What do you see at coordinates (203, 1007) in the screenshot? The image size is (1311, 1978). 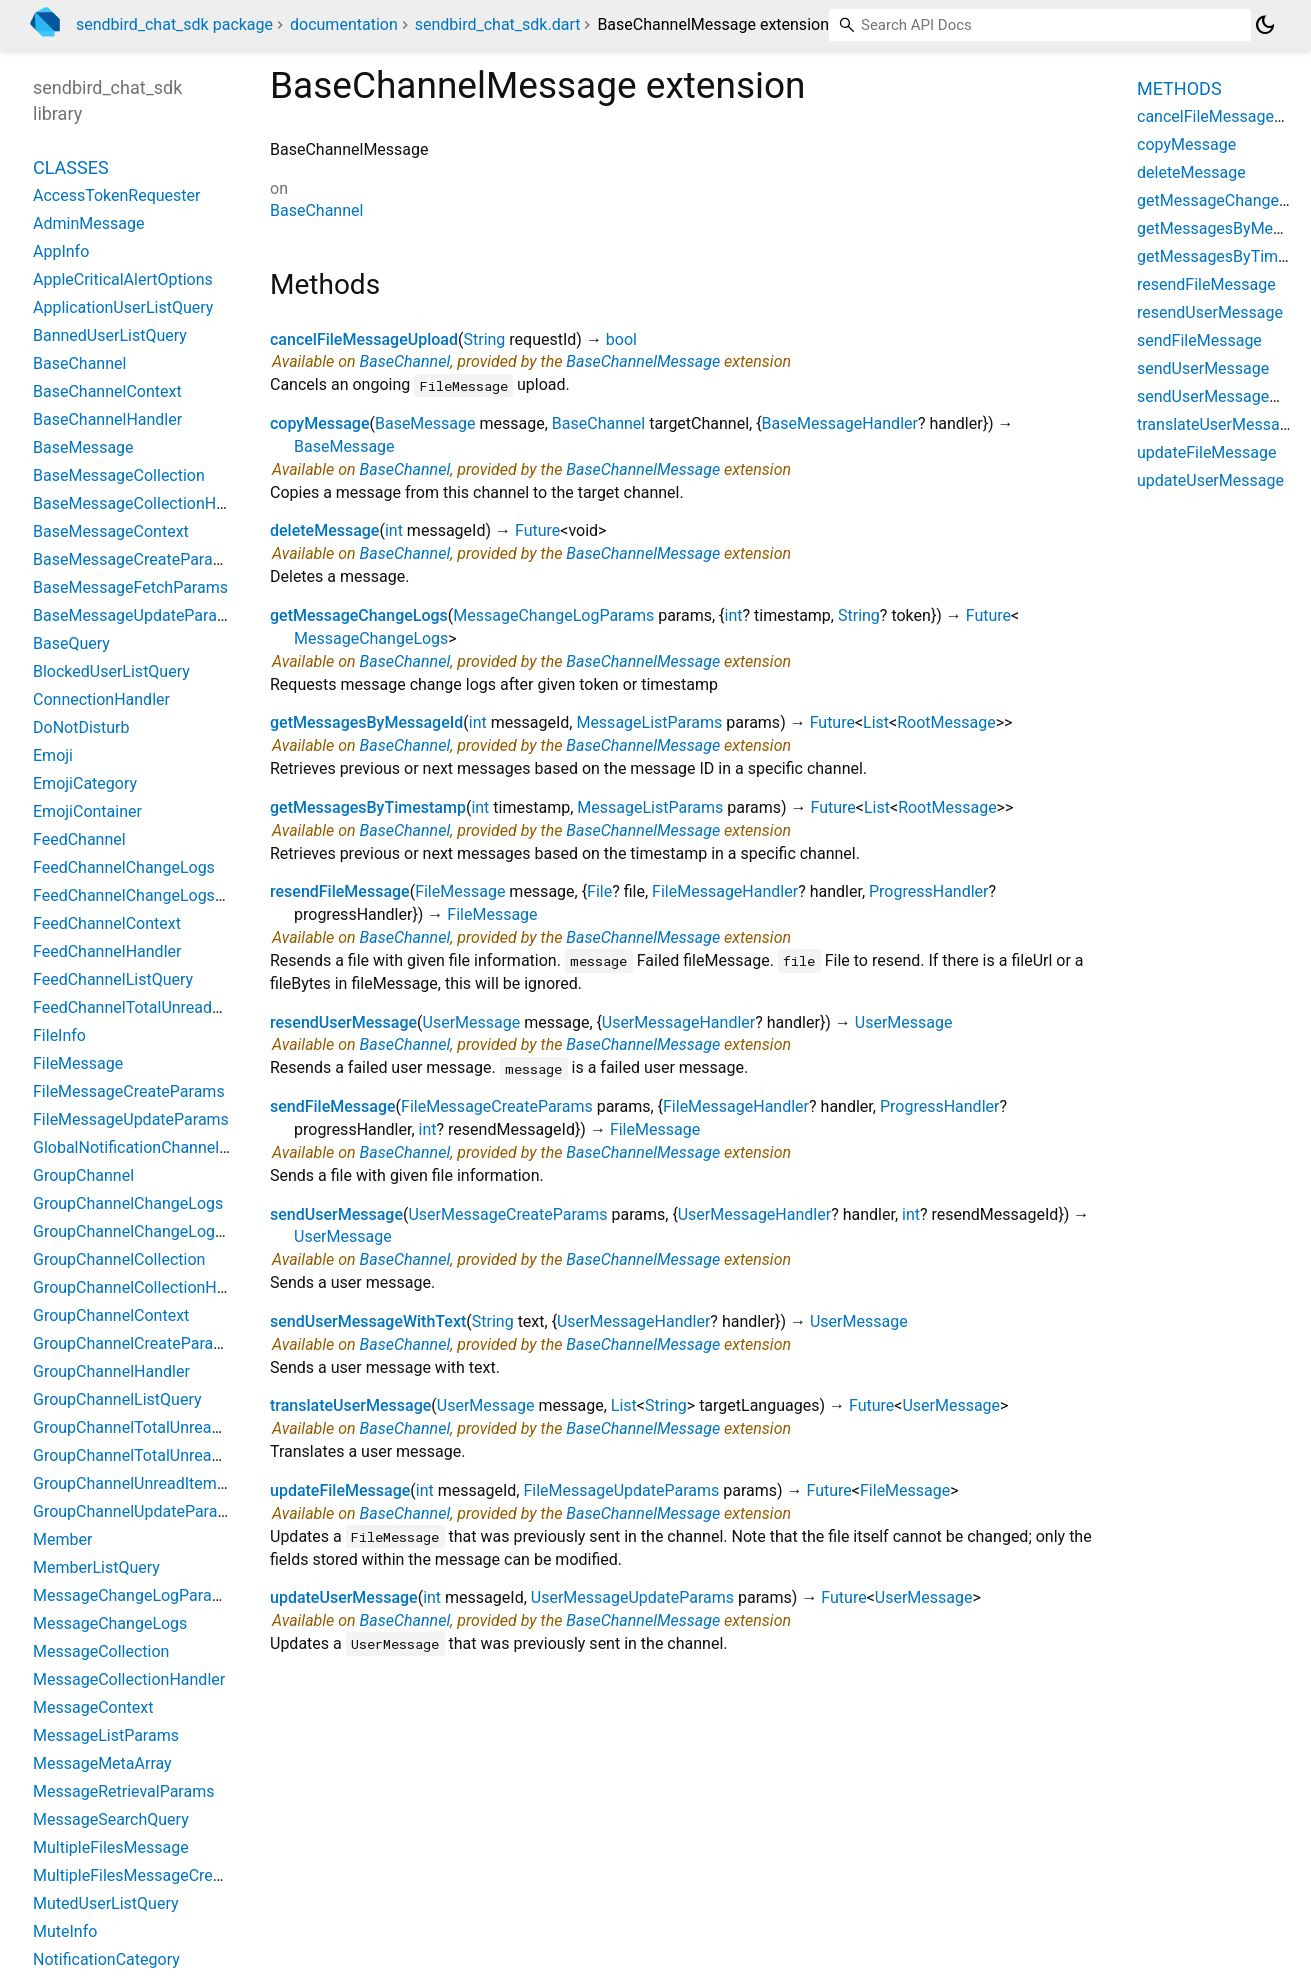 I see `FeedChannelTotalUnreadMessageCountParams` at bounding box center [203, 1007].